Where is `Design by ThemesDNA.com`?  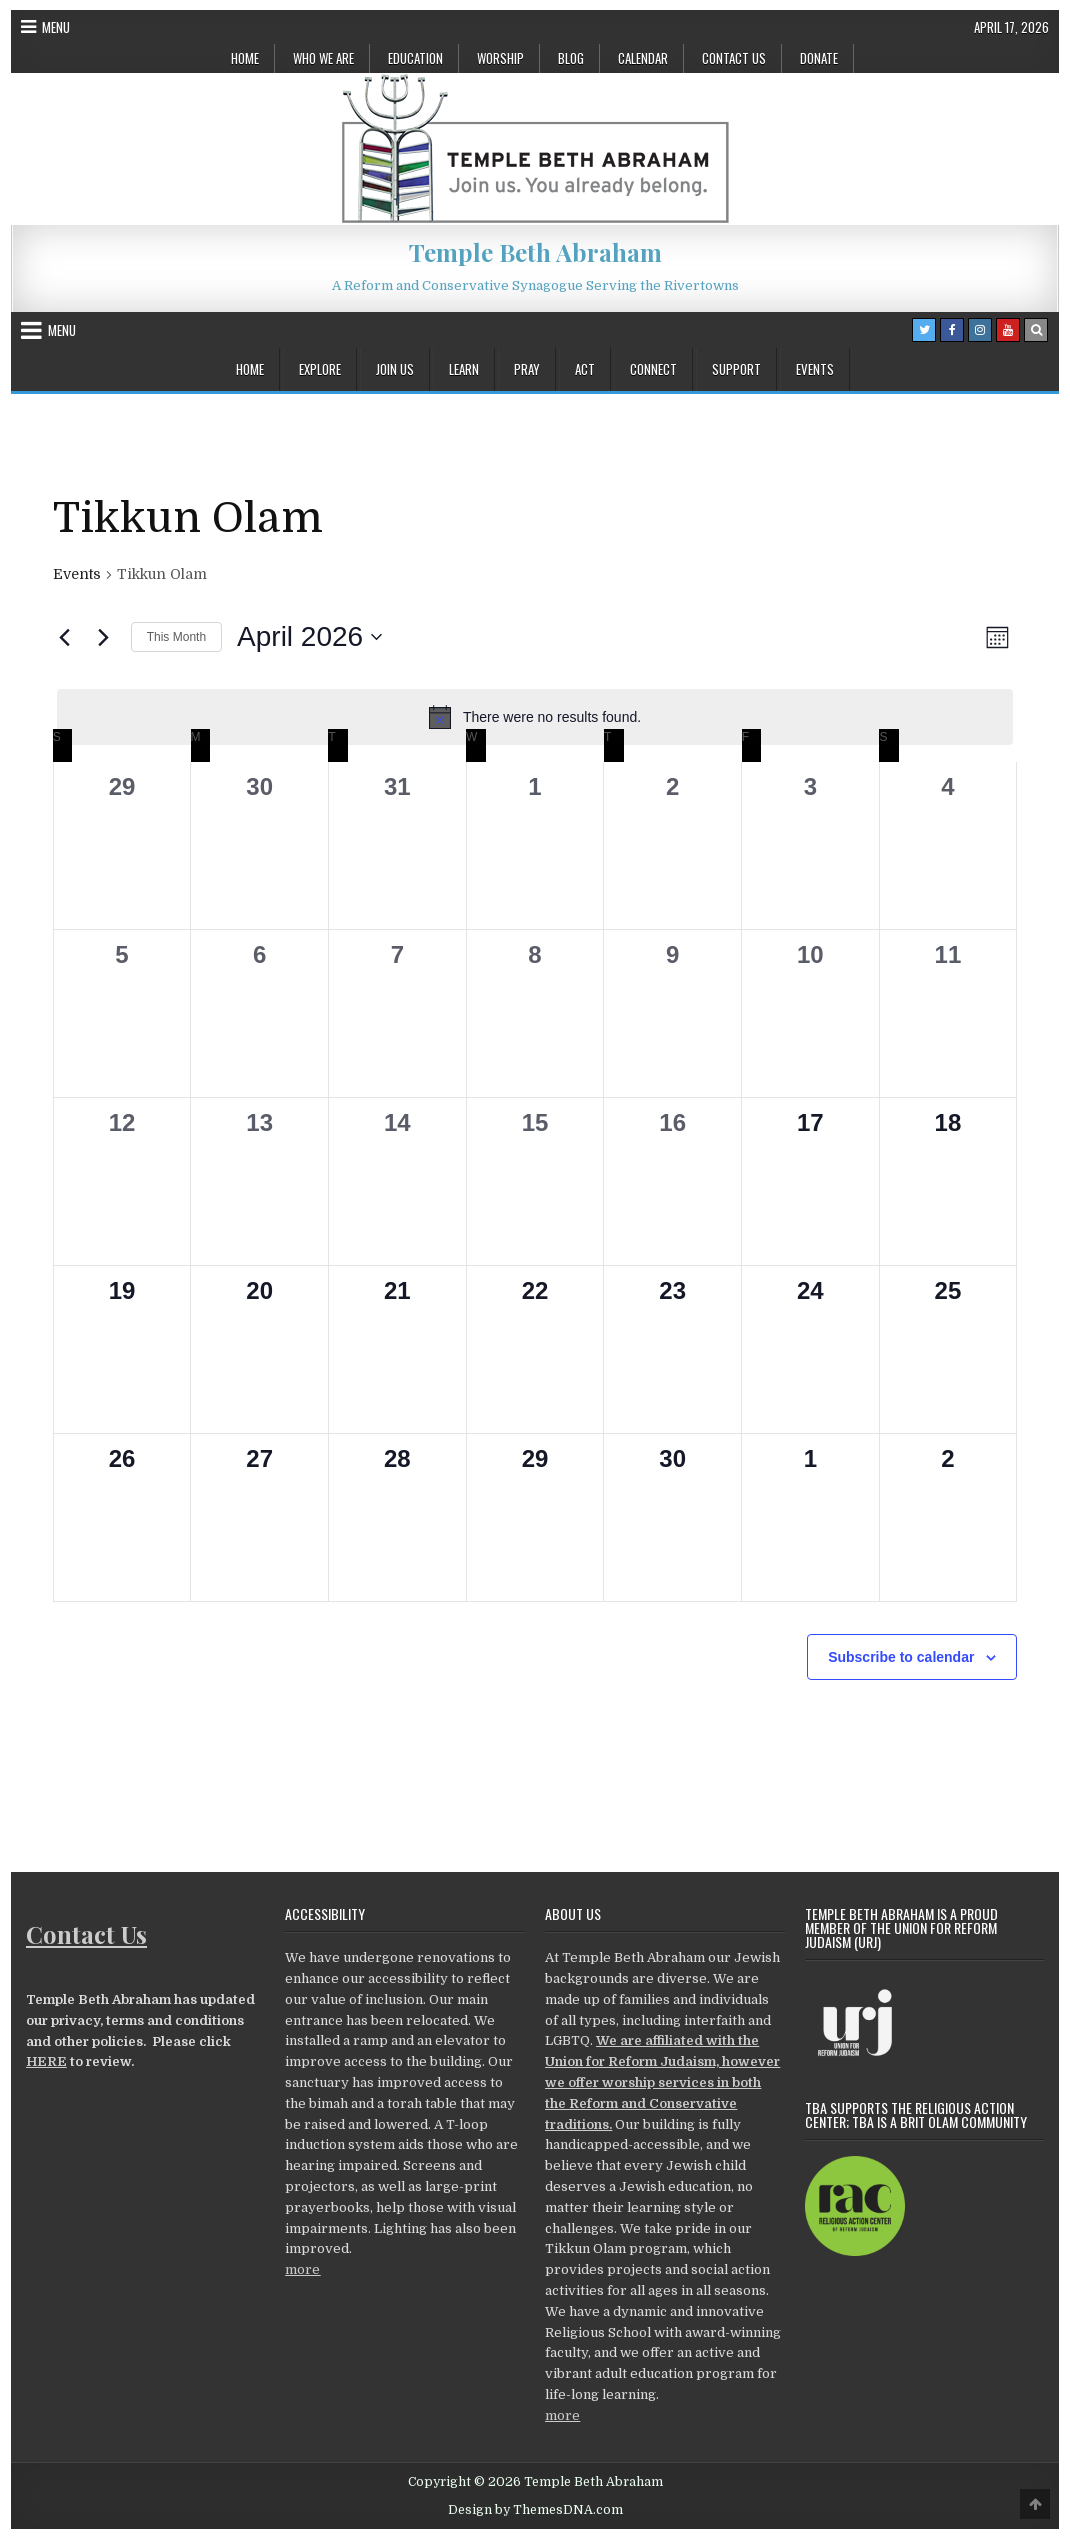 Design by ThemesDNA.com is located at coordinates (535, 2510).